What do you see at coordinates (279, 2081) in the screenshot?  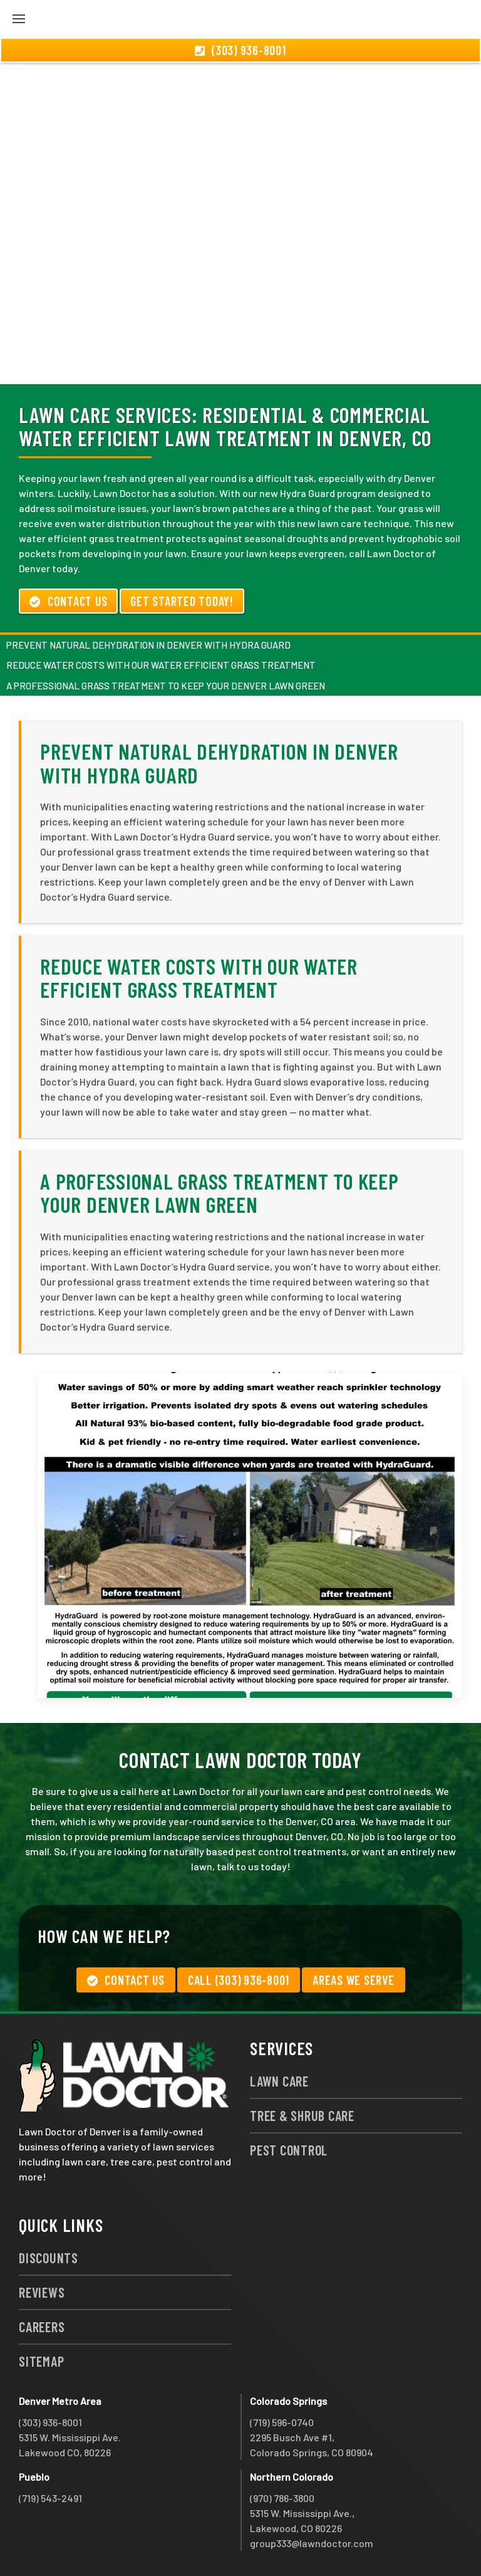 I see `Lawn Care` at bounding box center [279, 2081].